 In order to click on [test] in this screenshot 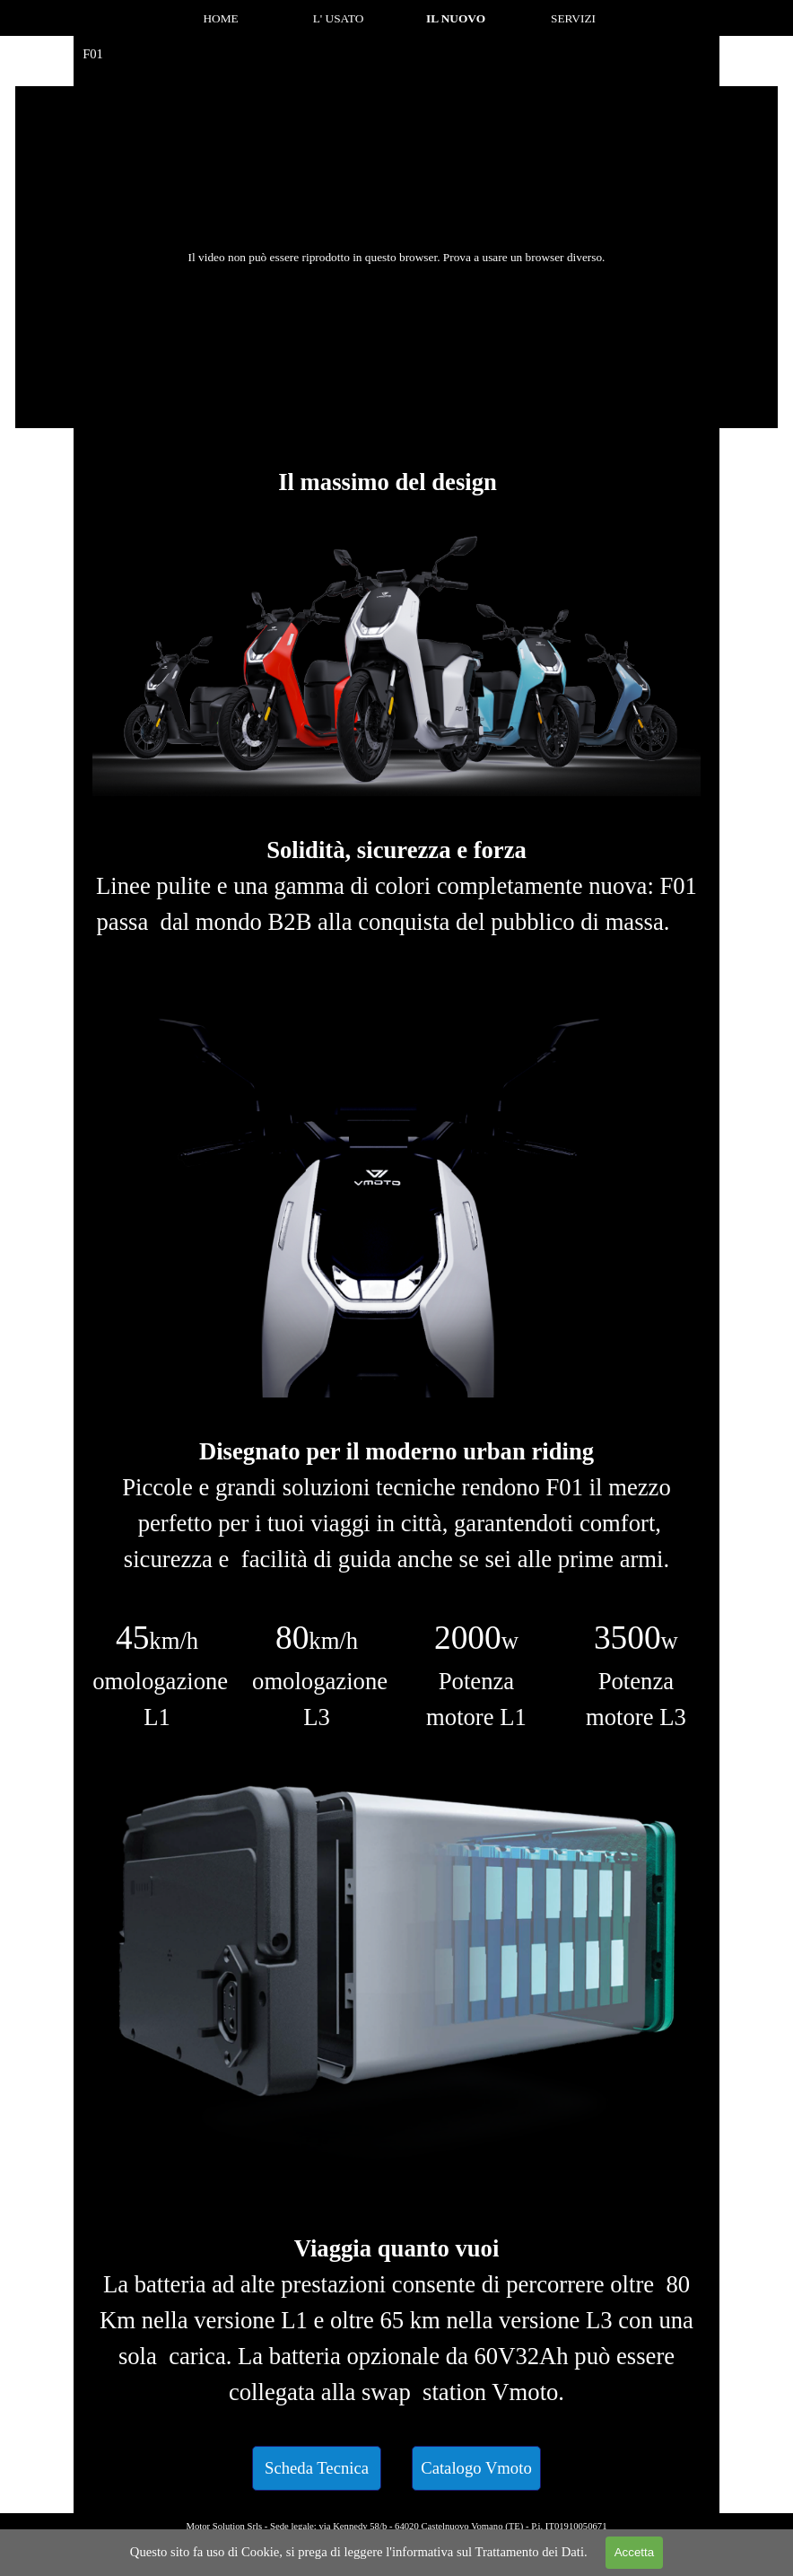, I will do `click(316, 2468)`.